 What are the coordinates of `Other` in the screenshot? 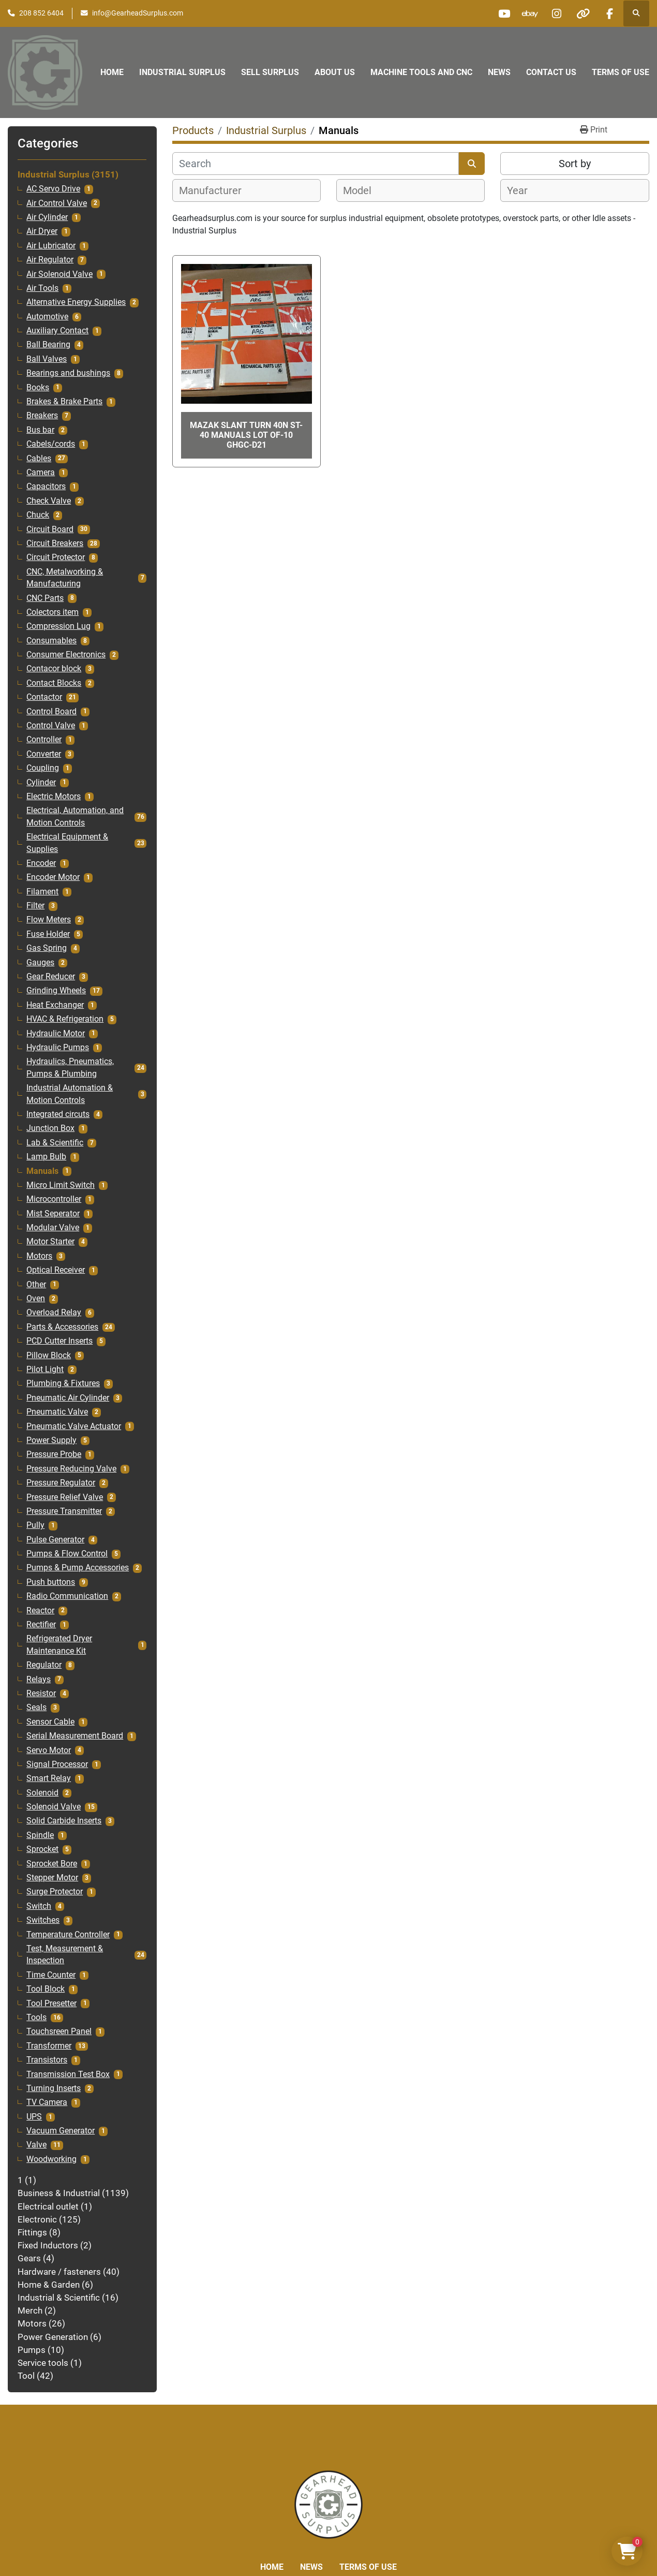 It's located at (36, 1284).